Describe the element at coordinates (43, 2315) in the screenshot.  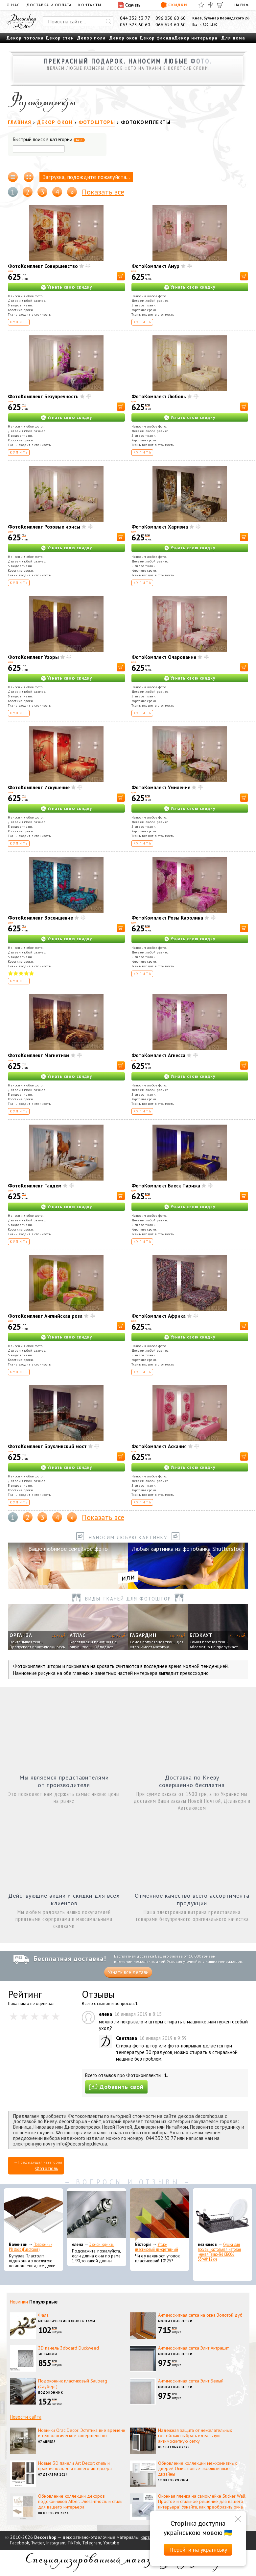
I see `Фала` at that location.